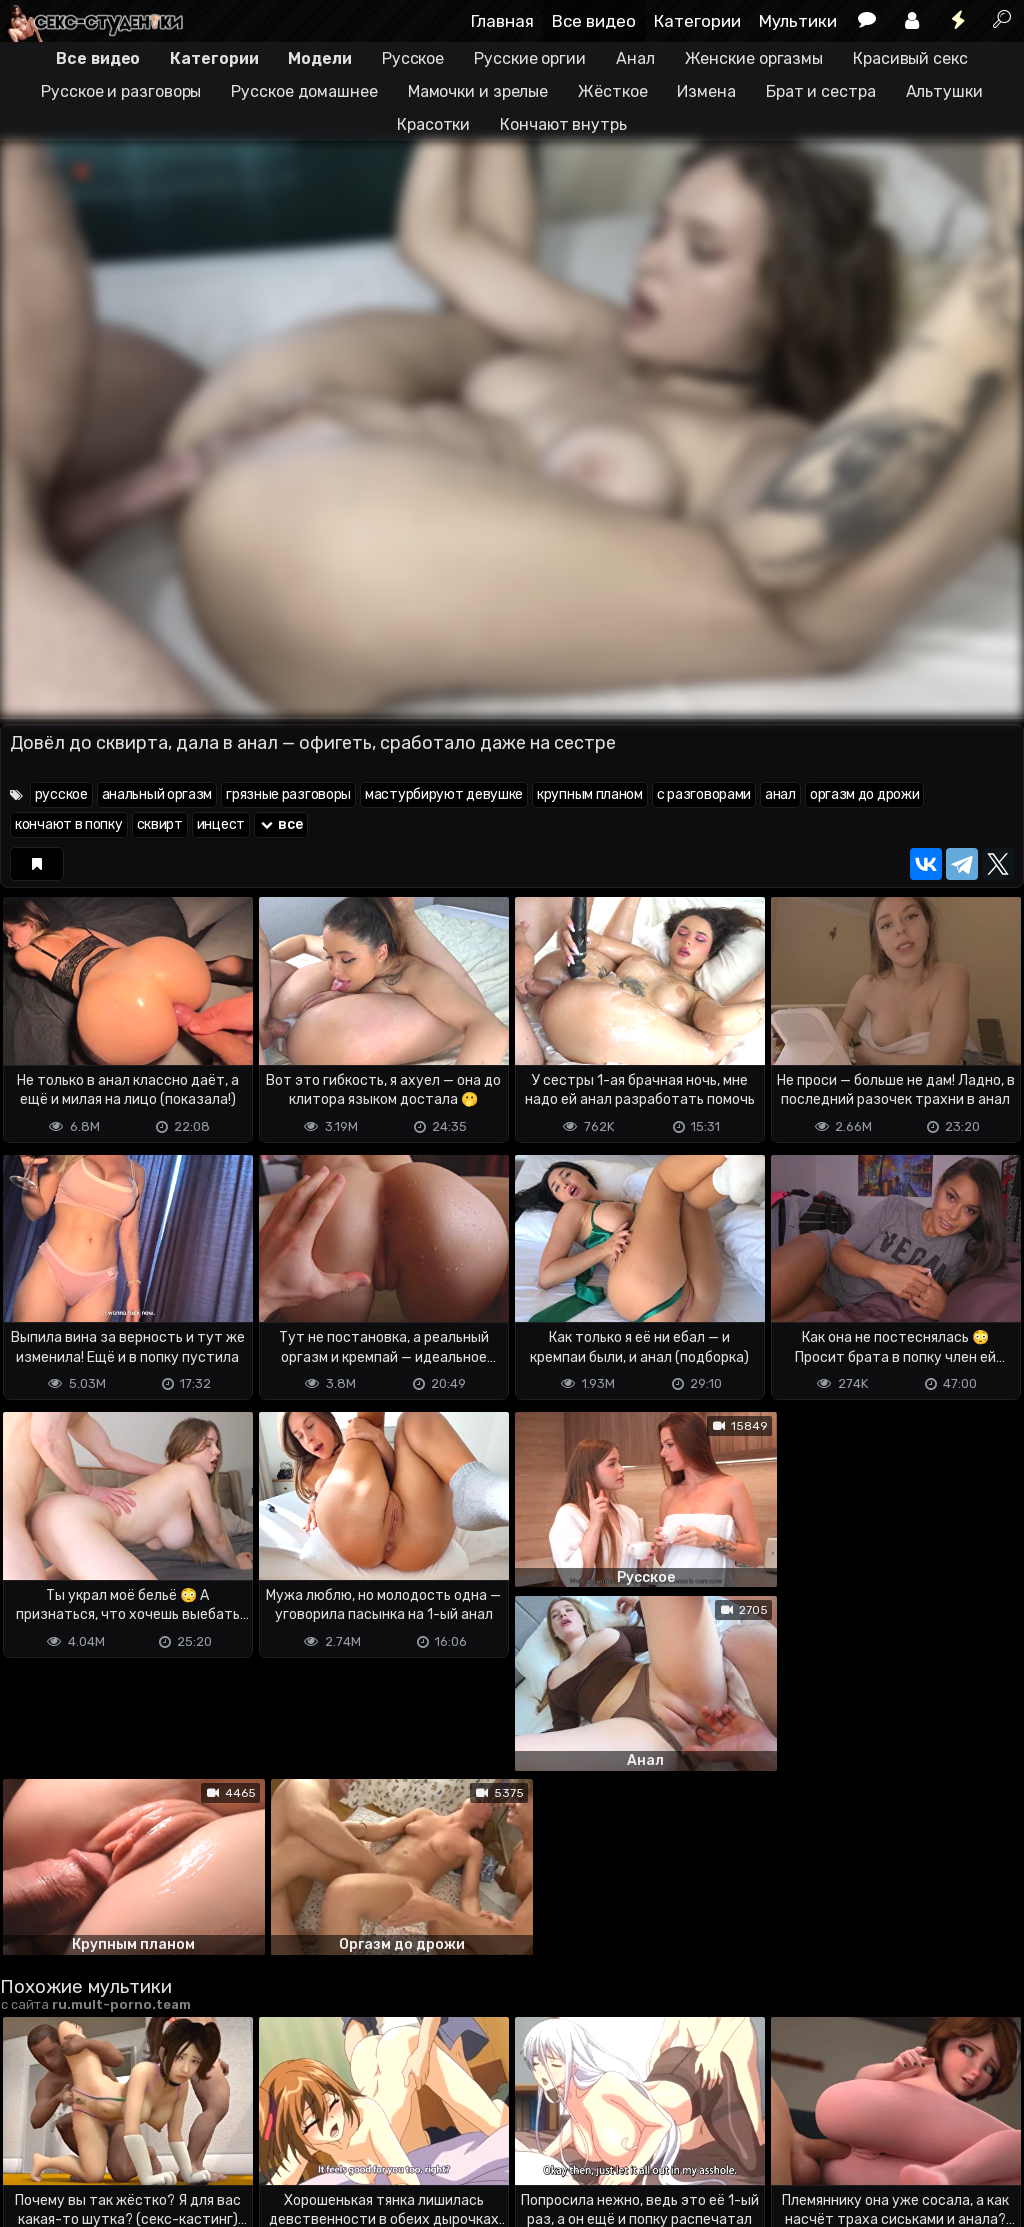  What do you see at coordinates (304, 91) in the screenshot?
I see `Русское домашнее` at bounding box center [304, 91].